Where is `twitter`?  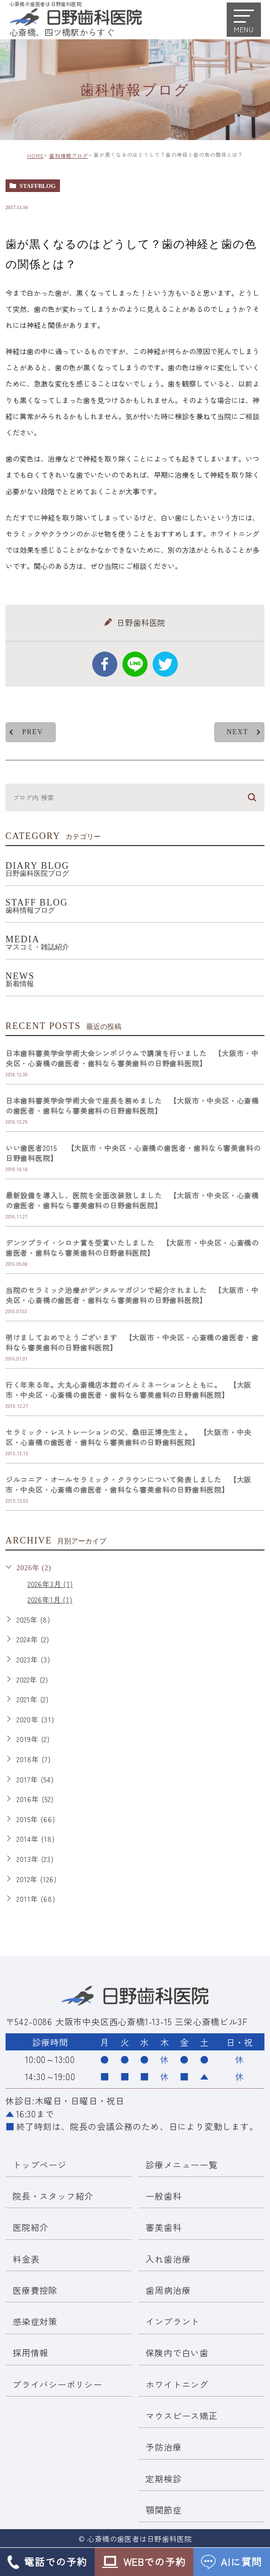 twitter is located at coordinates (165, 664).